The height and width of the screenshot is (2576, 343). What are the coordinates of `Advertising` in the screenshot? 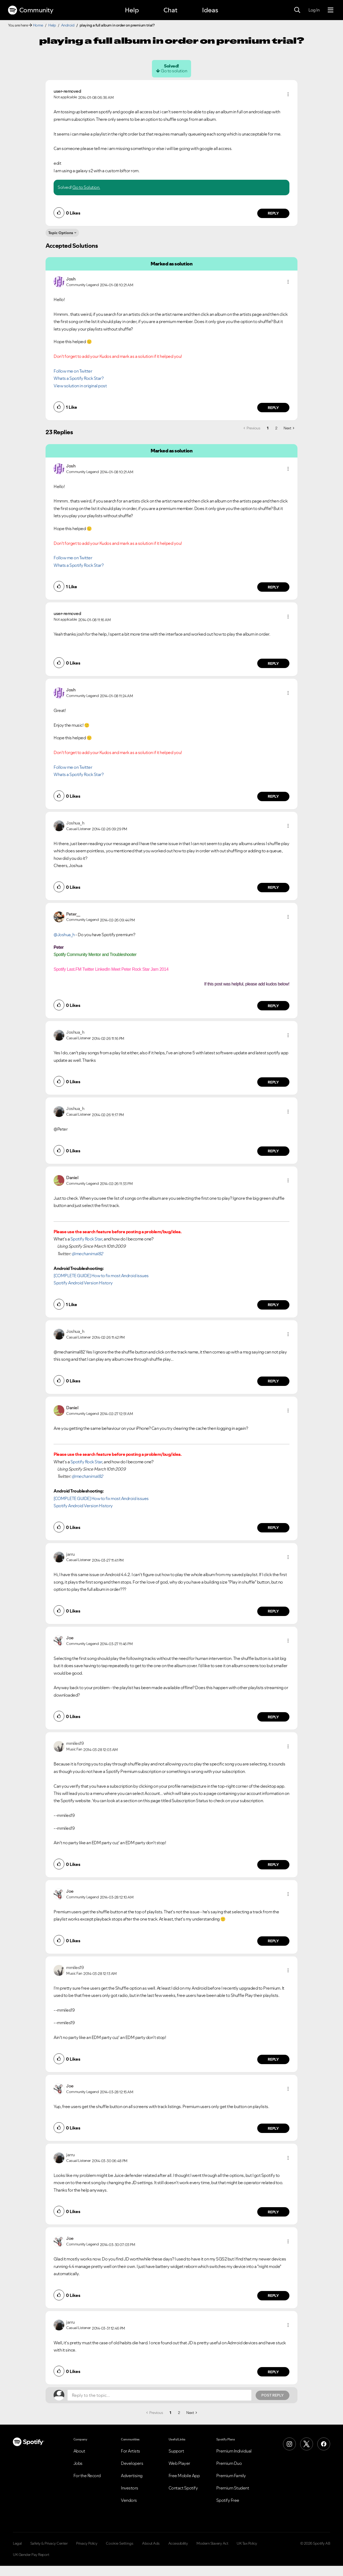 It's located at (132, 2475).